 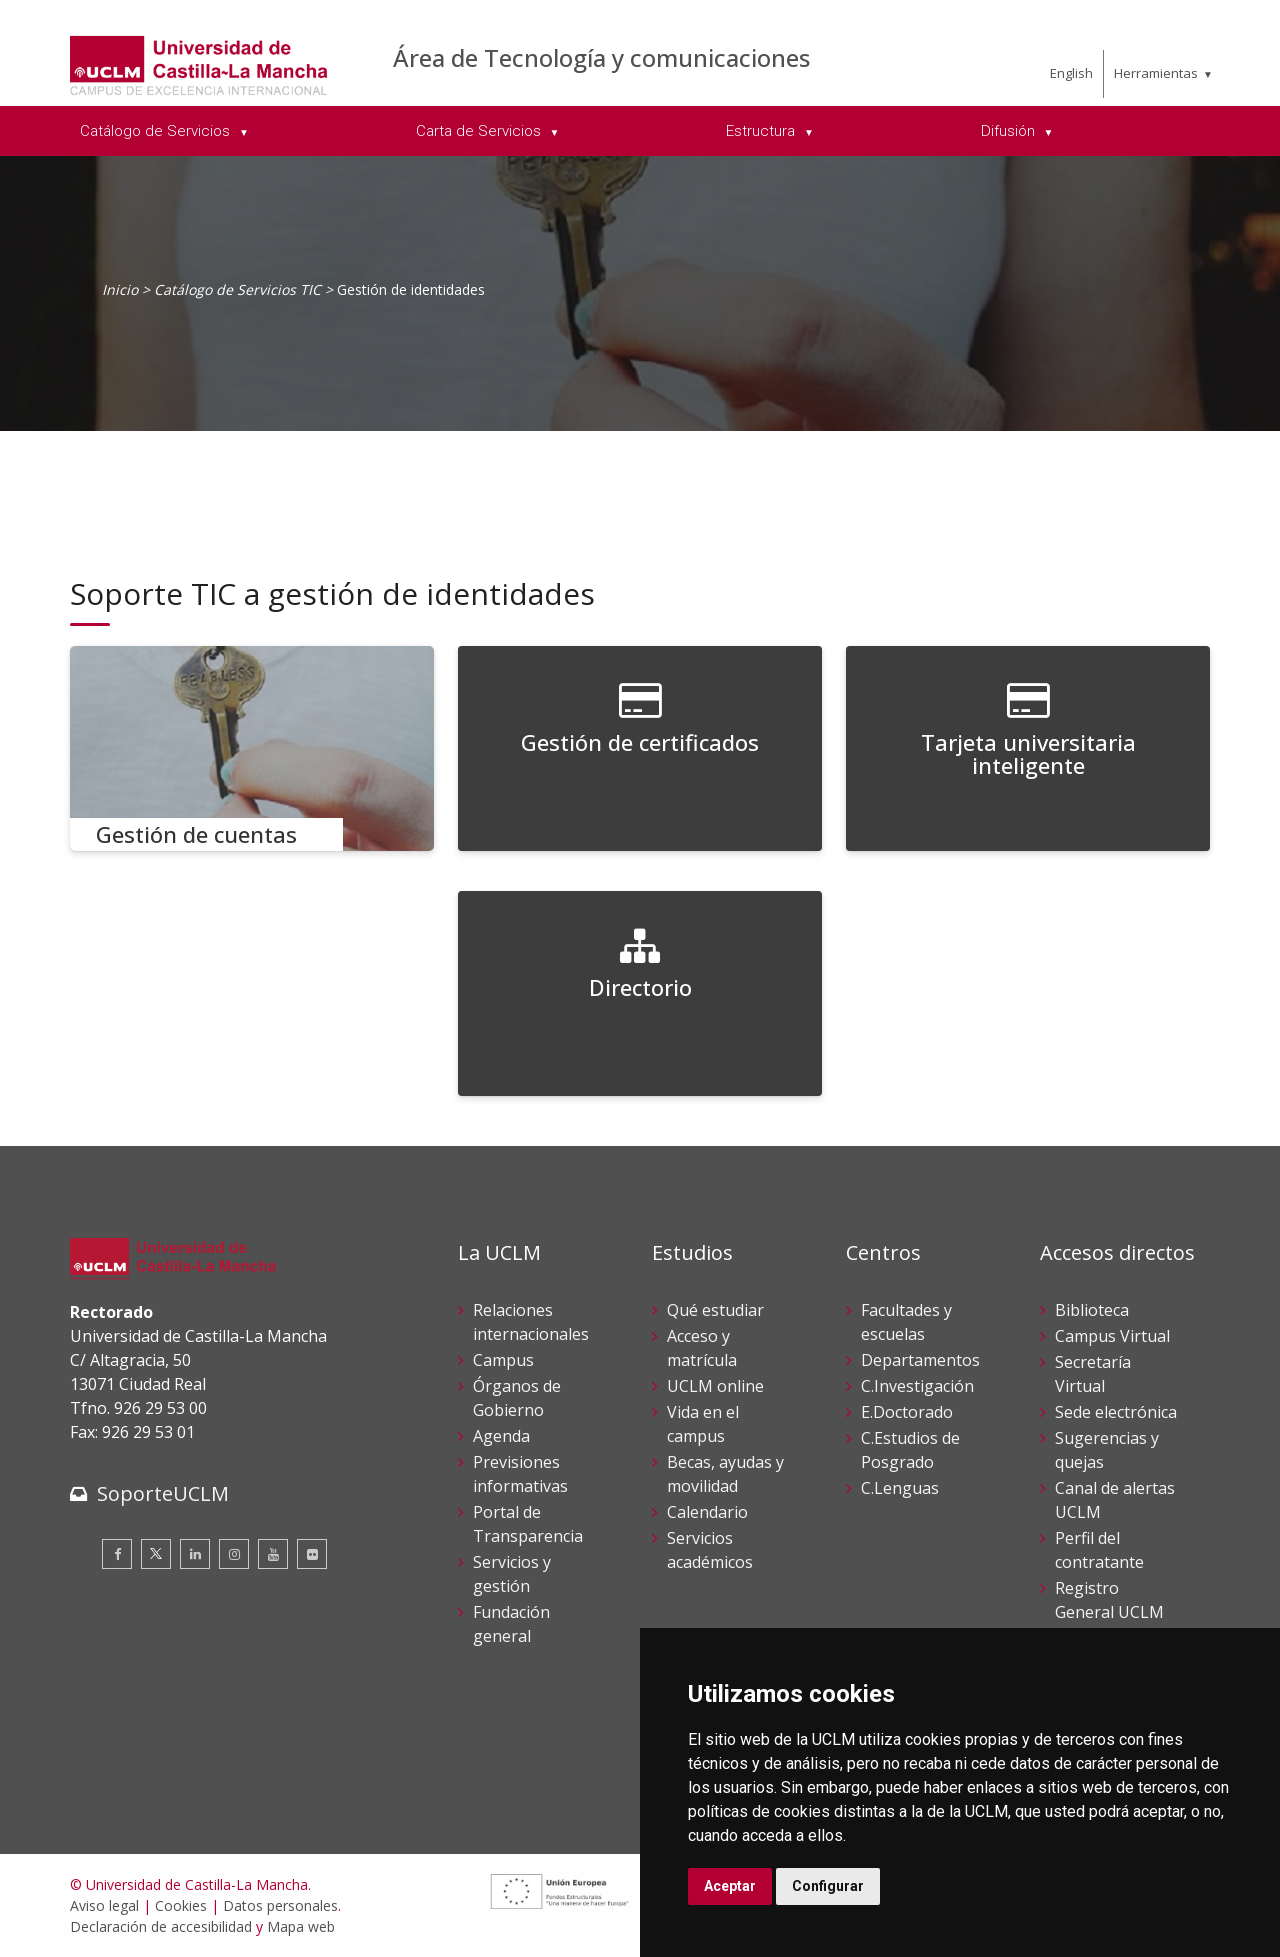 What do you see at coordinates (920, 1360) in the screenshot?
I see `Departamentos` at bounding box center [920, 1360].